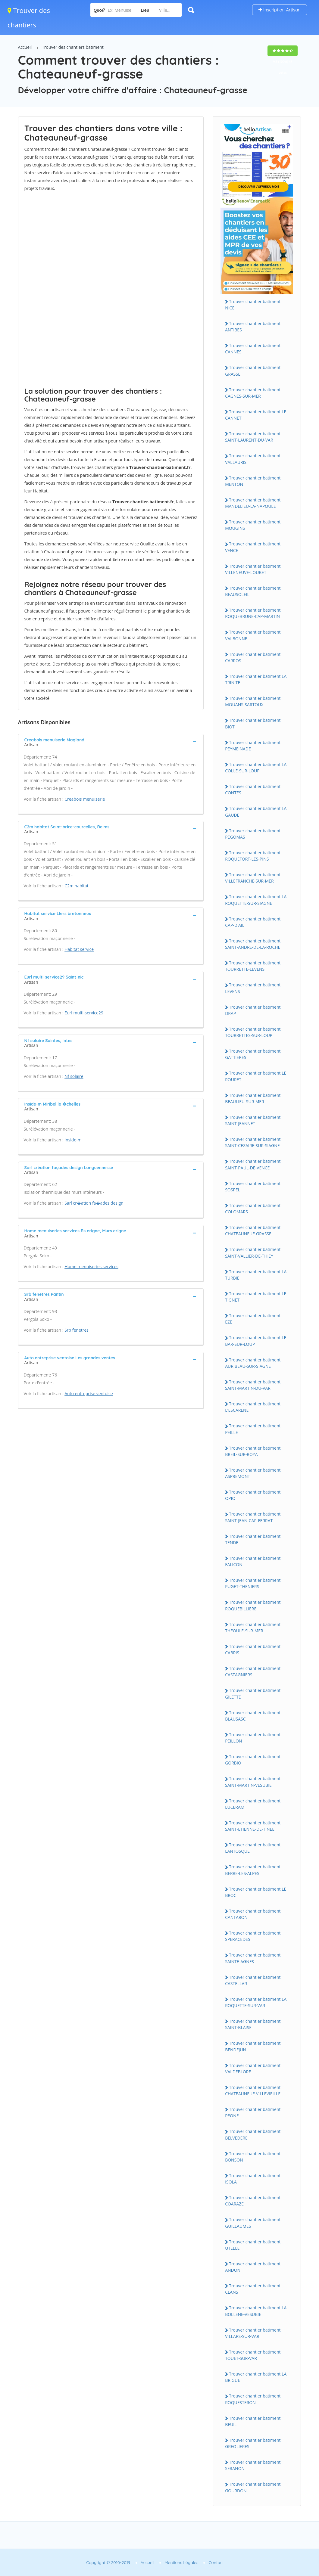 This screenshot has height=2576, width=319. What do you see at coordinates (181, 2562) in the screenshot?
I see `Mentions Légales` at bounding box center [181, 2562].